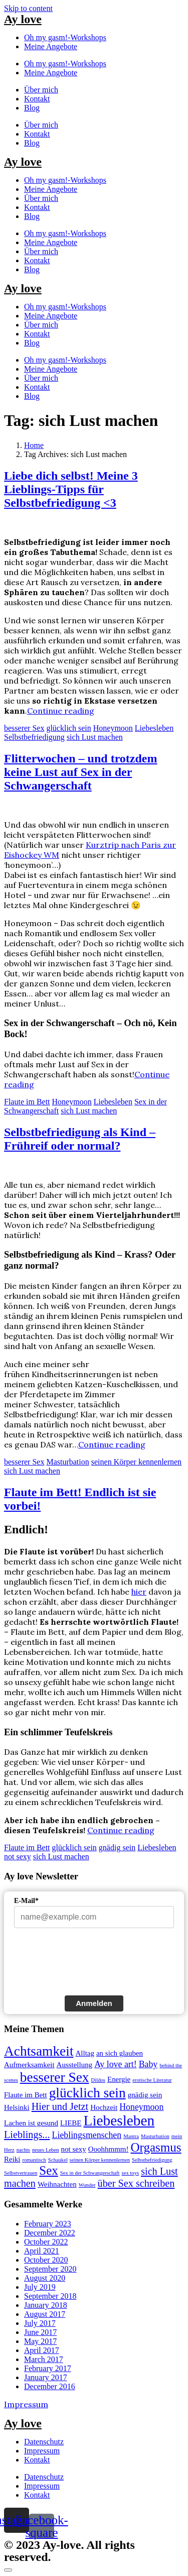 The image size is (188, 2576). I want to click on seinen Körper kennenlernen [seinen Körper kennenlernen (1 item)], so click(100, 2160).